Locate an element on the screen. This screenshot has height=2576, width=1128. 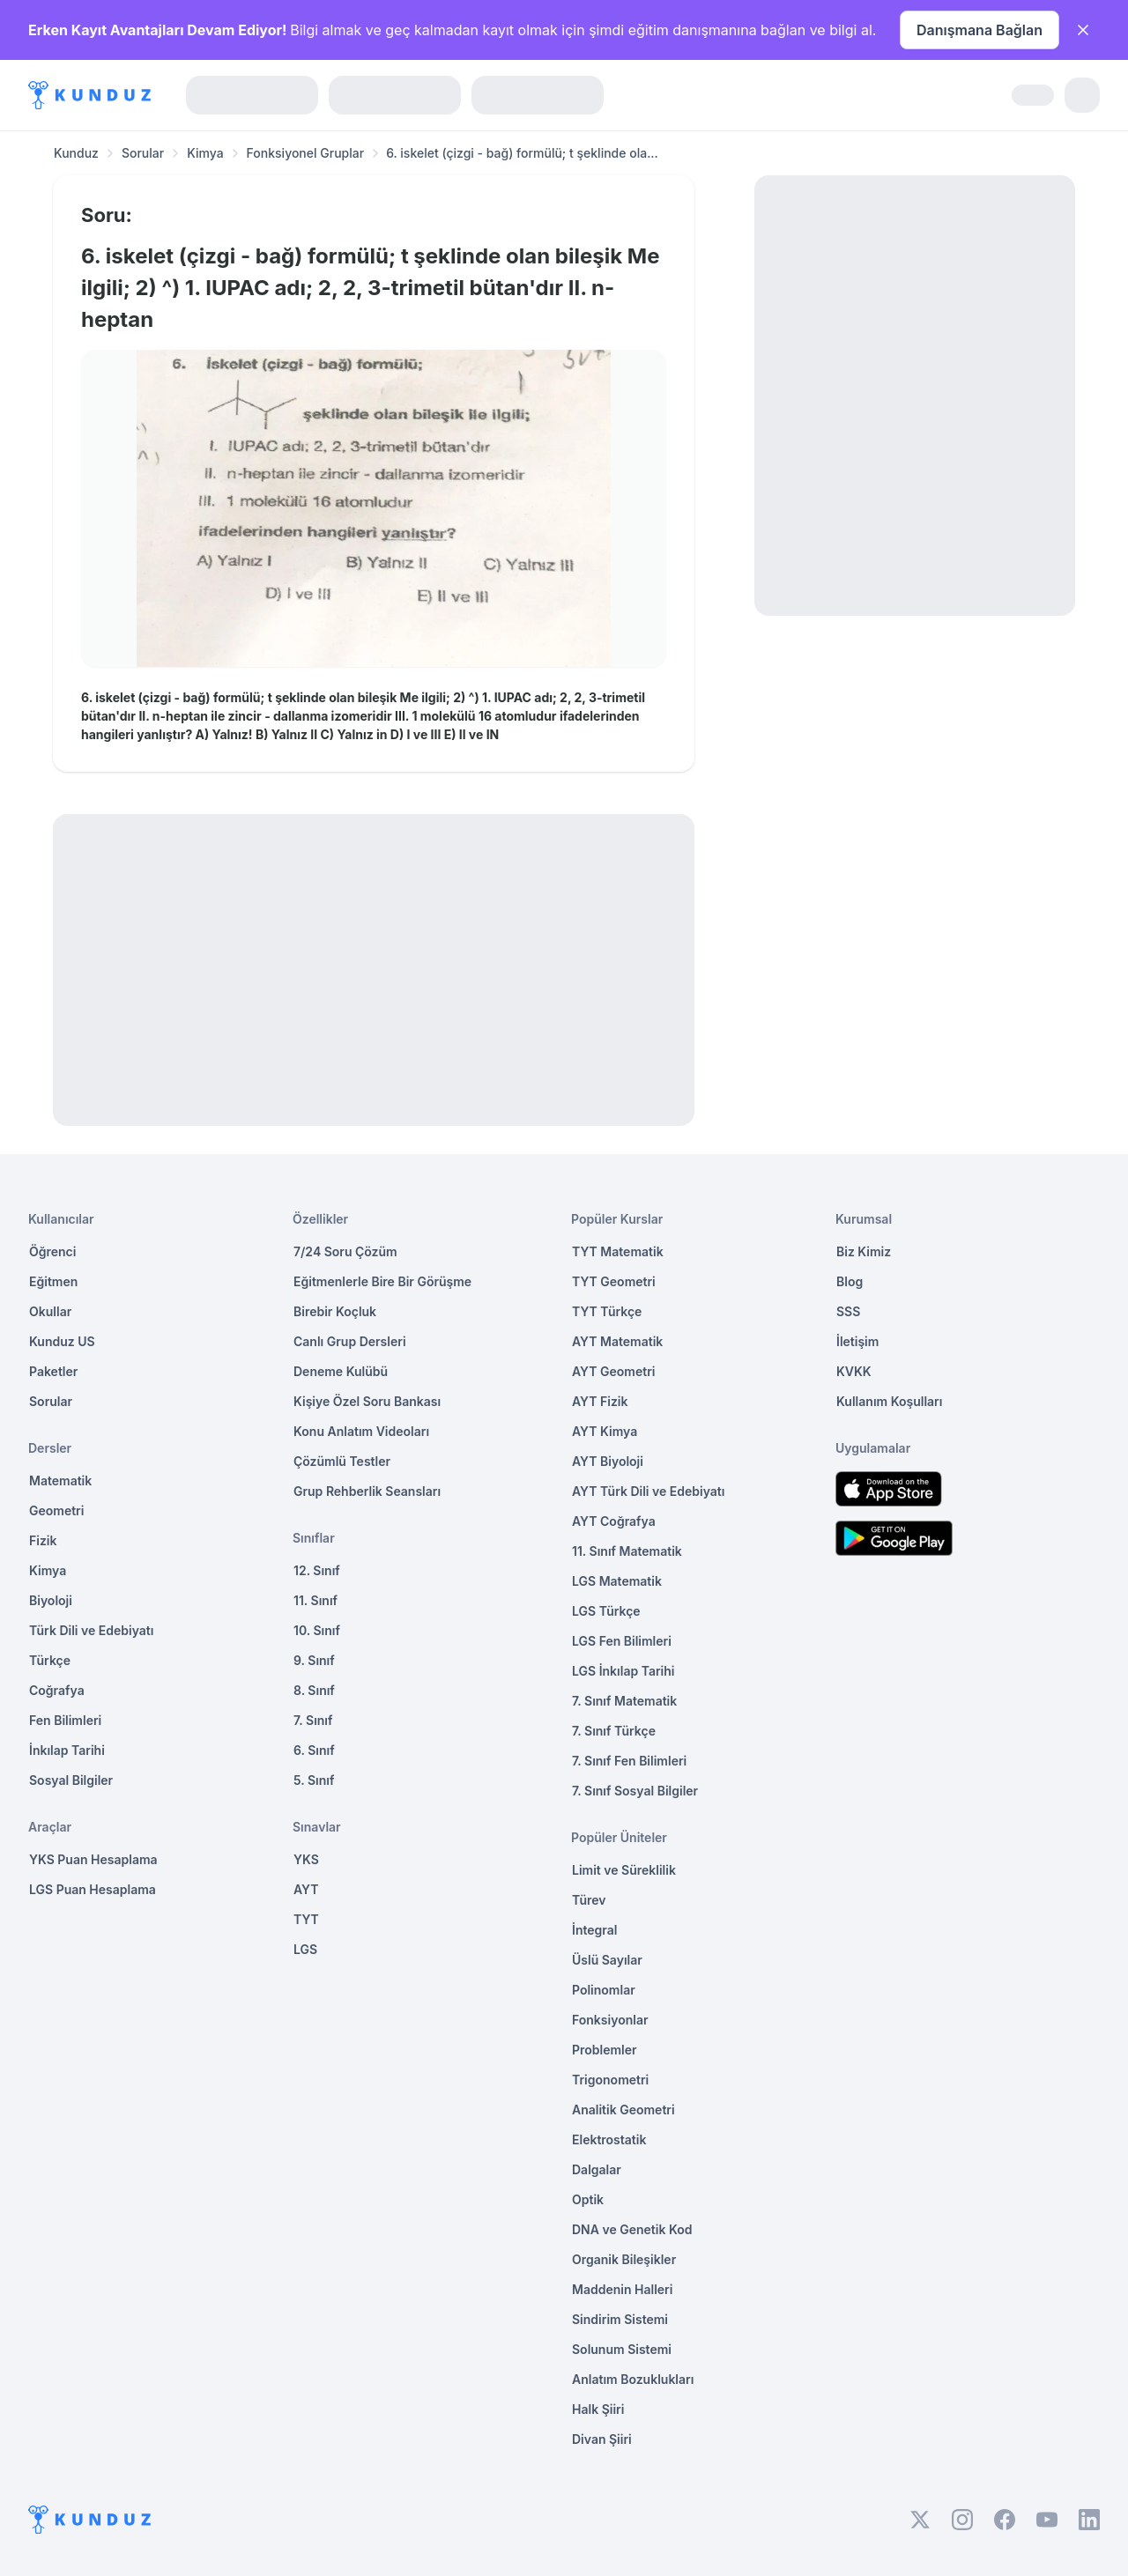
AYT Fizik is located at coordinates (600, 1401).